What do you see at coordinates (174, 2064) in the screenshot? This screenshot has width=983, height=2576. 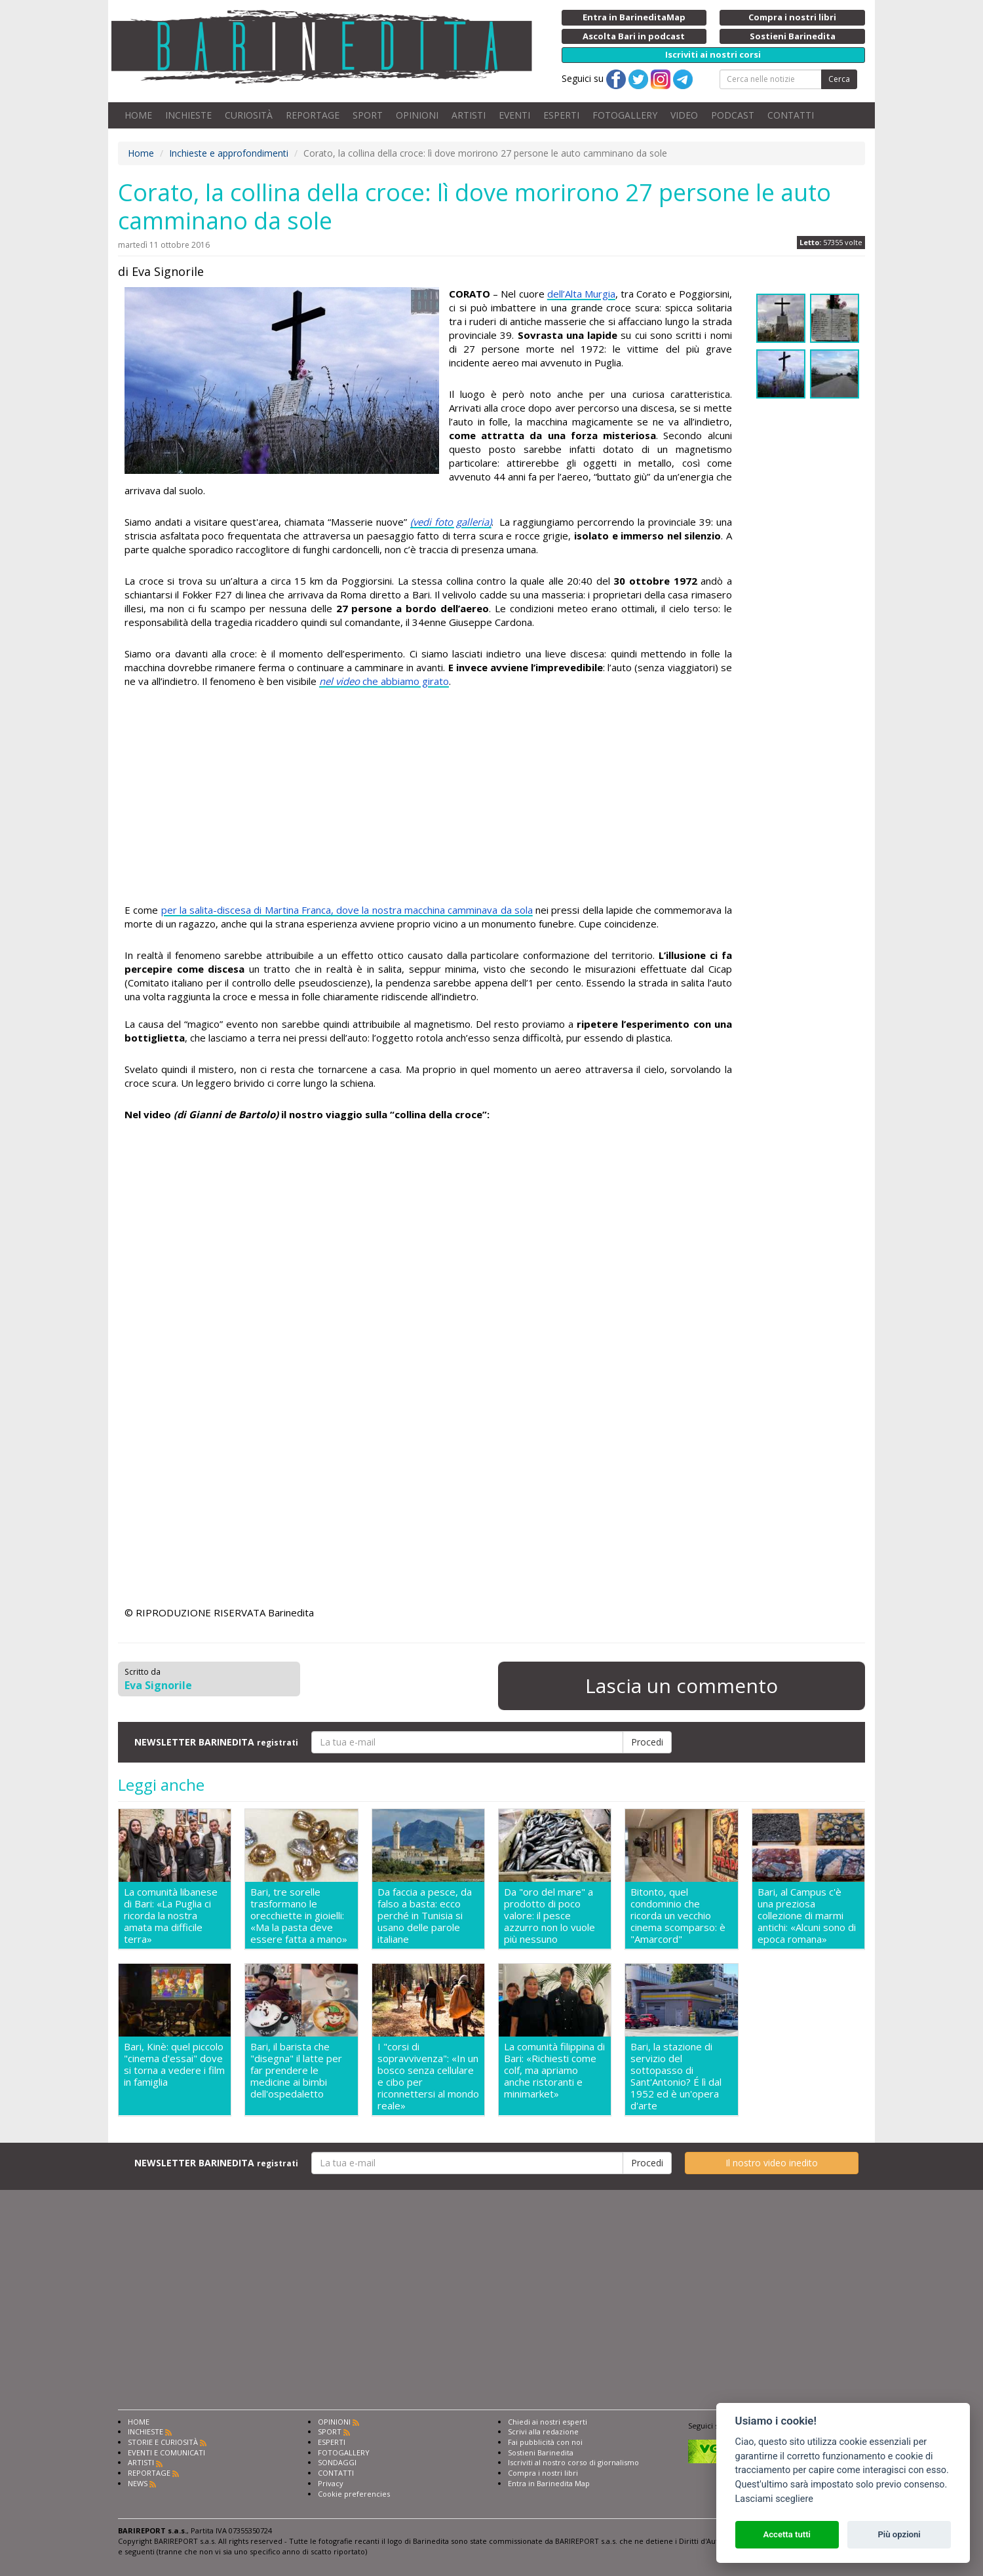 I see `Bari, Kinè: quel piccolo "cinema d'essai" dove si torna a vedere i film in famiglia` at bounding box center [174, 2064].